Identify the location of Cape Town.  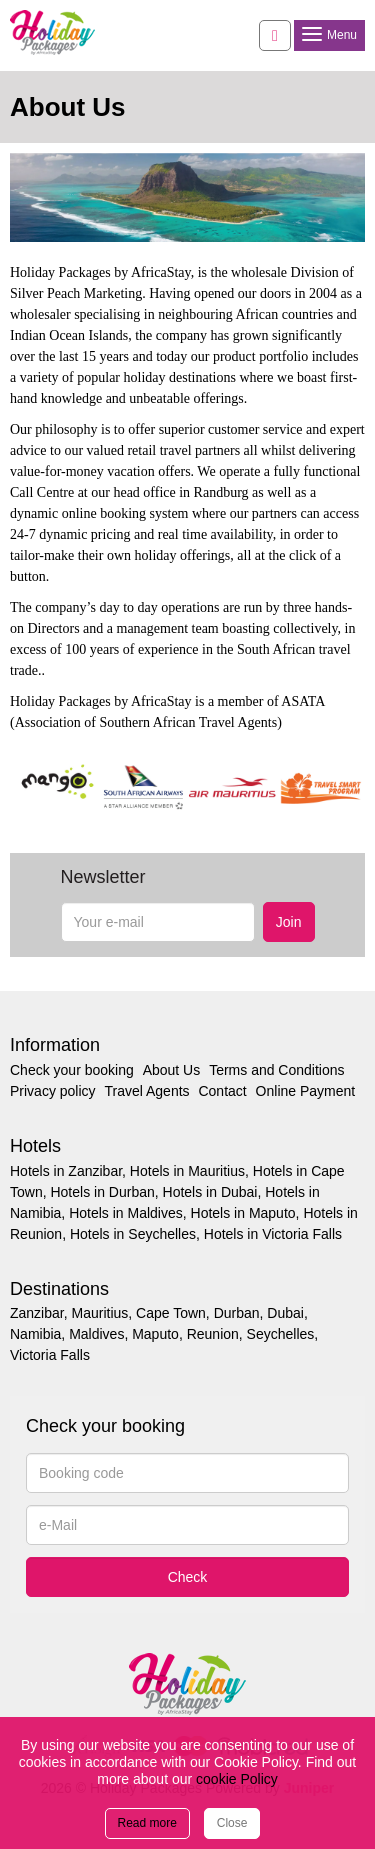
(171, 1313).